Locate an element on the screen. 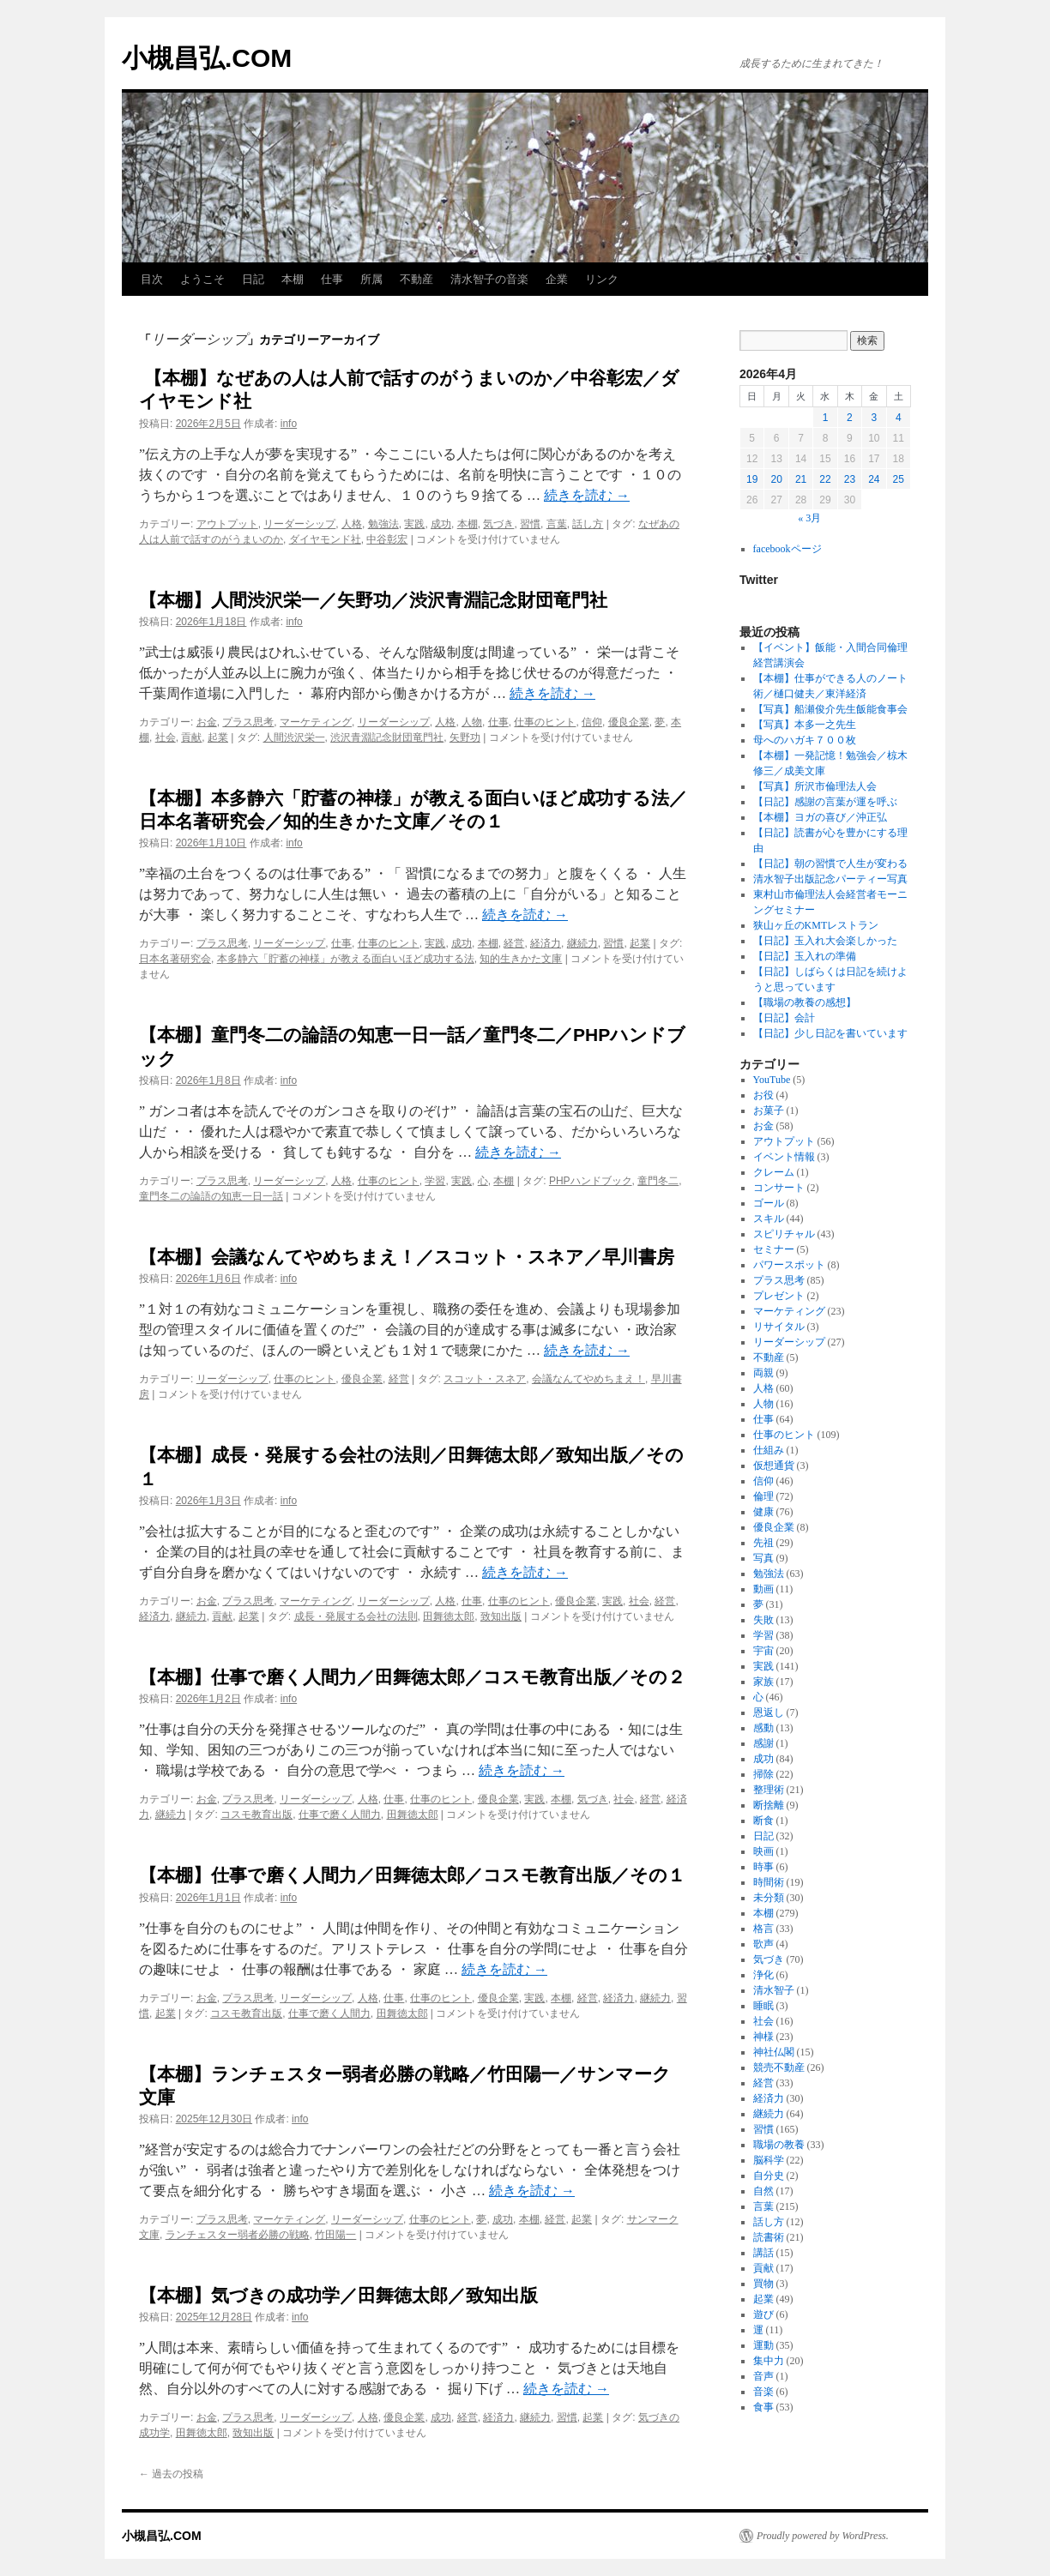  【日記】玉入れの準備 is located at coordinates (804, 956).